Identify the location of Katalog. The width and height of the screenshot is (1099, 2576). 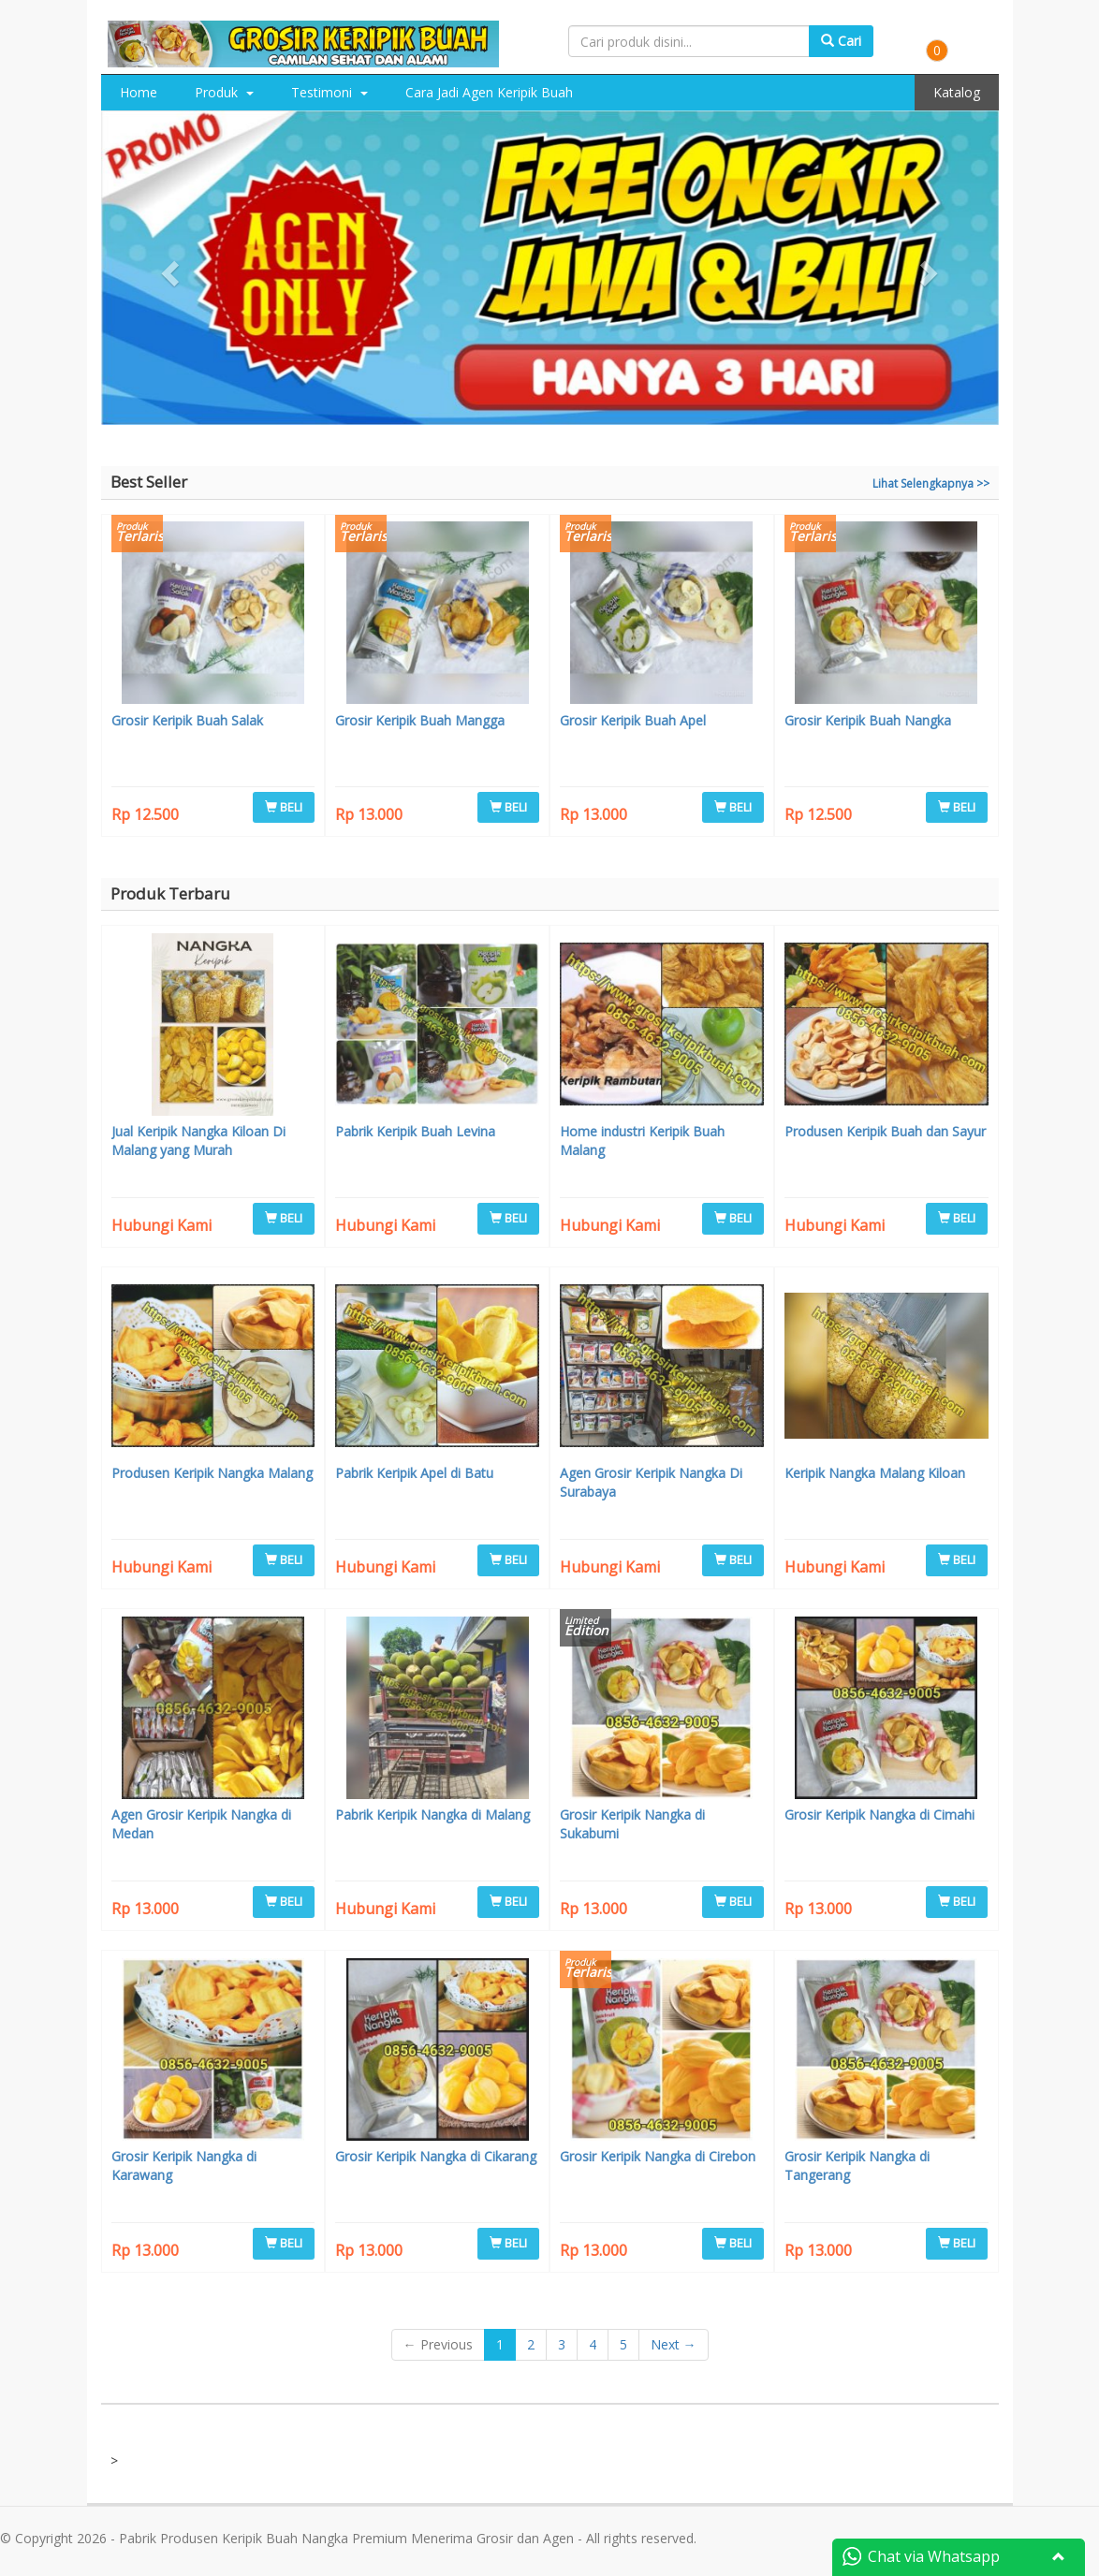
(956, 92).